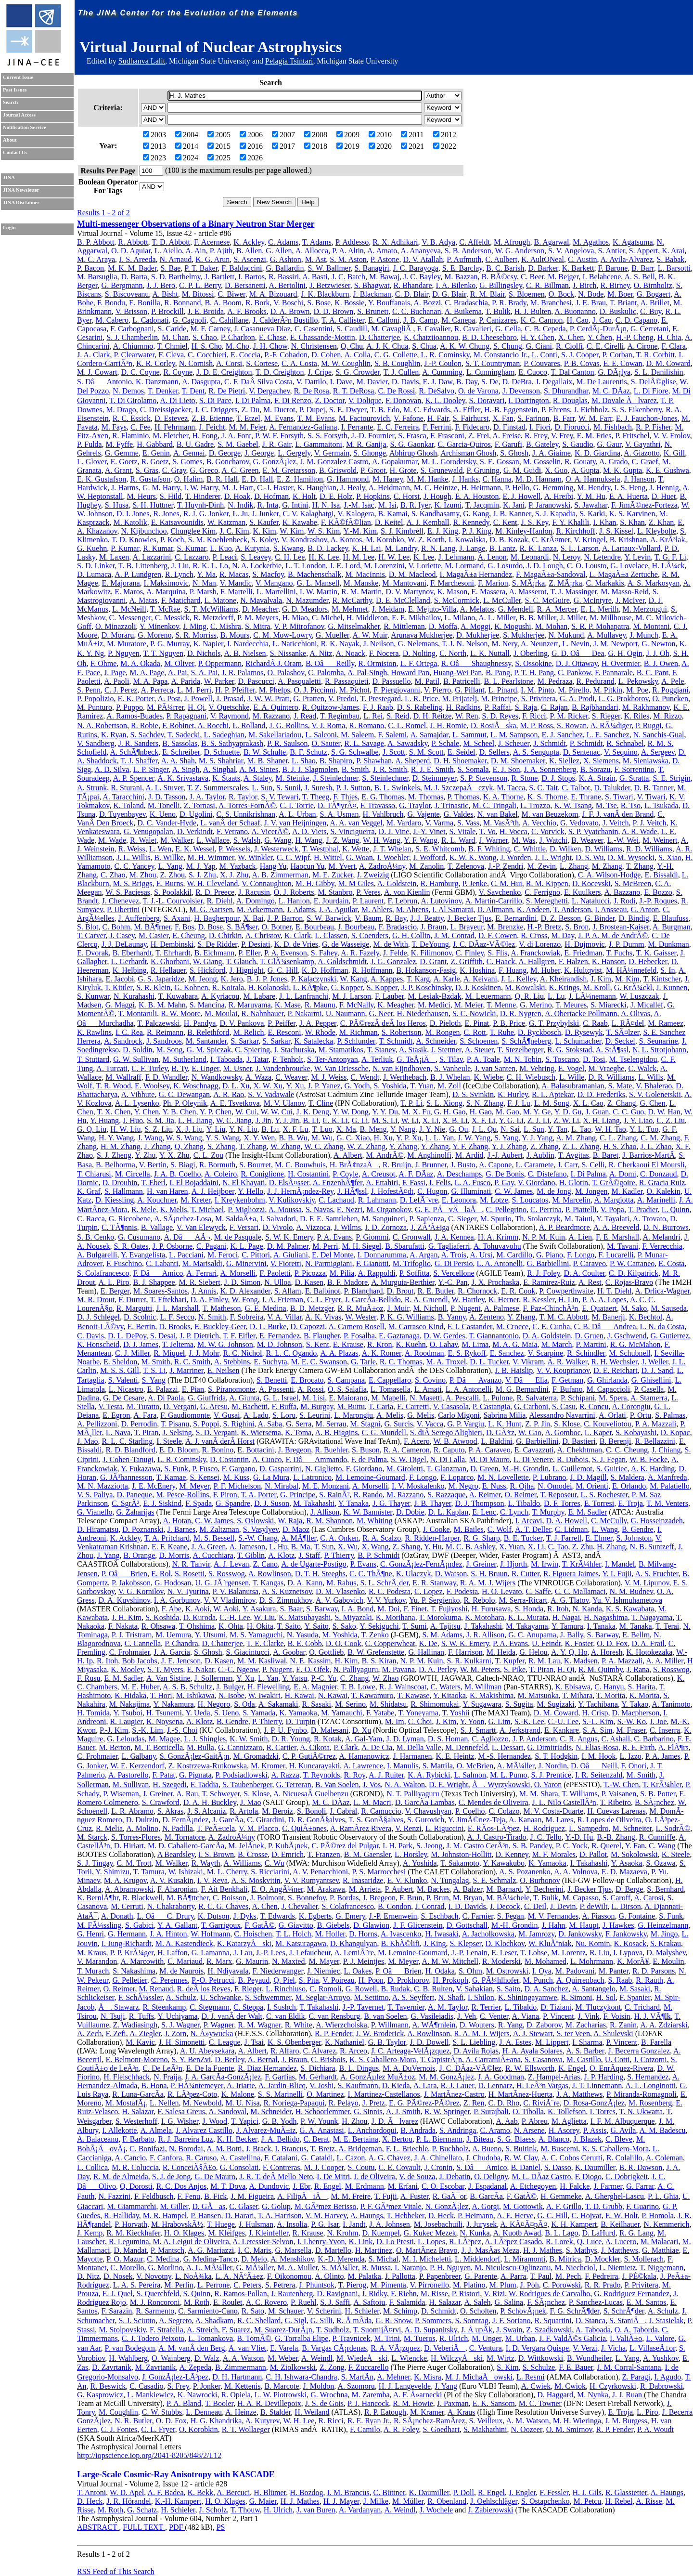 The width and height of the screenshot is (693, 2576). What do you see at coordinates (197, 1713) in the screenshot?
I see `Y. Ueda` at bounding box center [197, 1713].